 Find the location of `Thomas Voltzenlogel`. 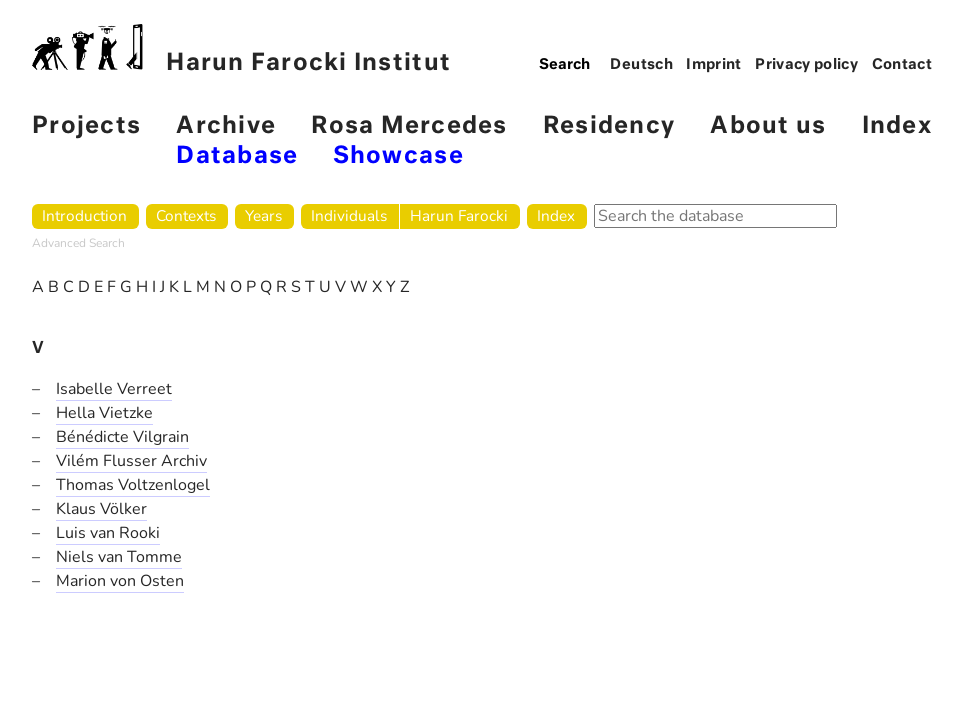

Thomas Voltzenlogel is located at coordinates (133, 485).